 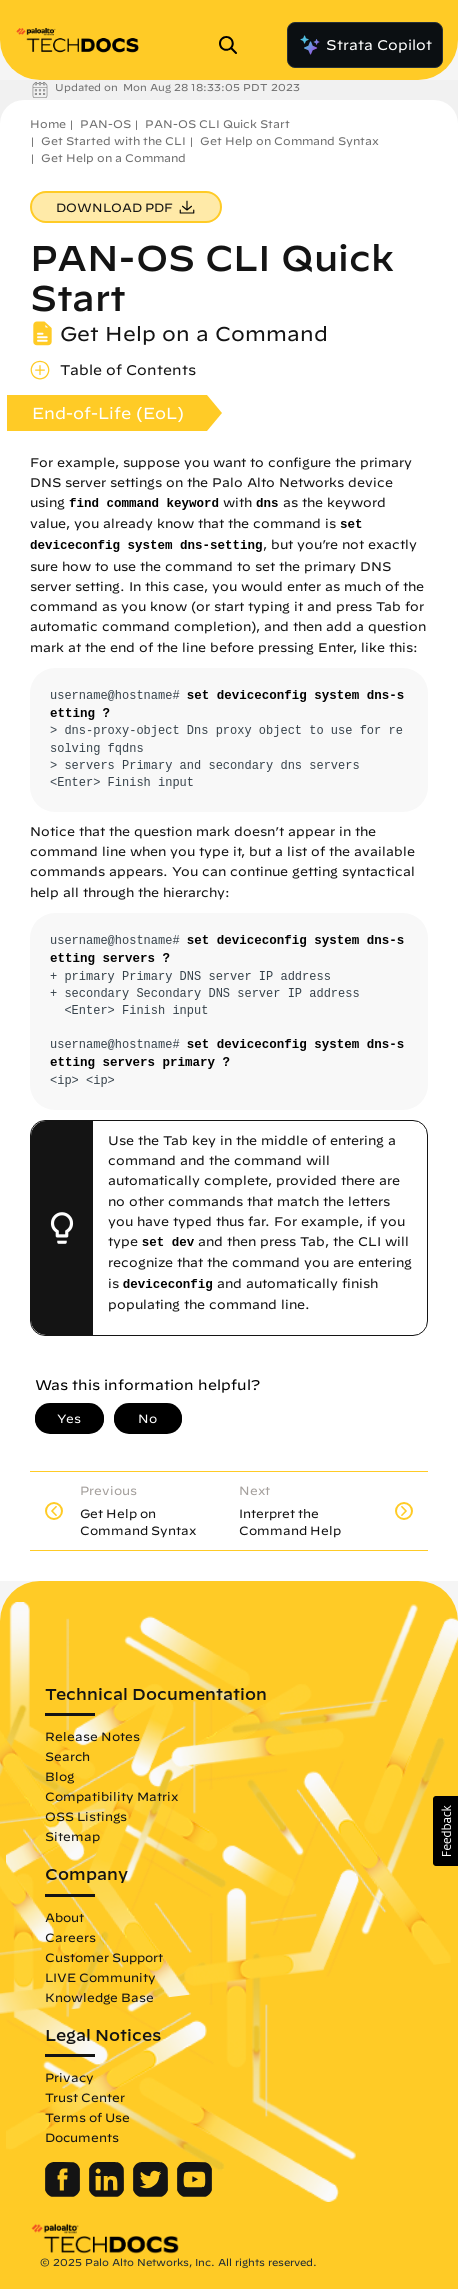 What do you see at coordinates (70, 1937) in the screenshot?
I see `Careers` at bounding box center [70, 1937].